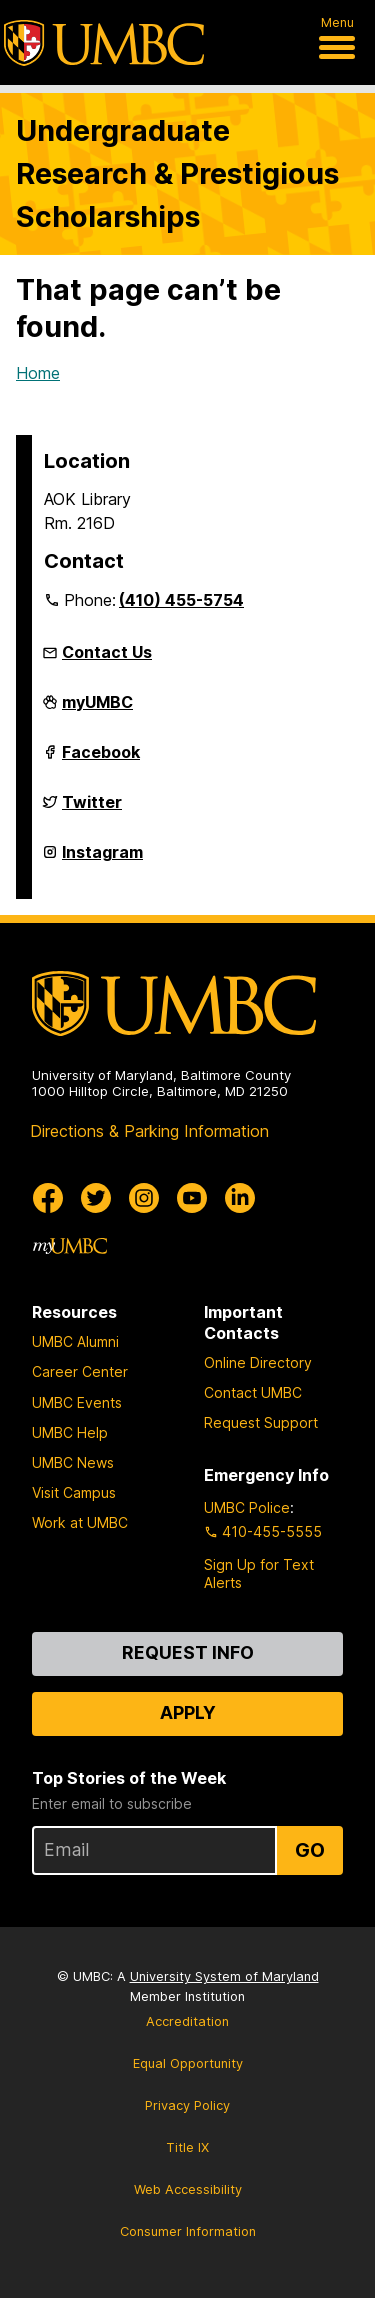 This screenshot has width=375, height=2298. Describe the element at coordinates (188, 2189) in the screenshot. I see `Web Accessibility` at that location.